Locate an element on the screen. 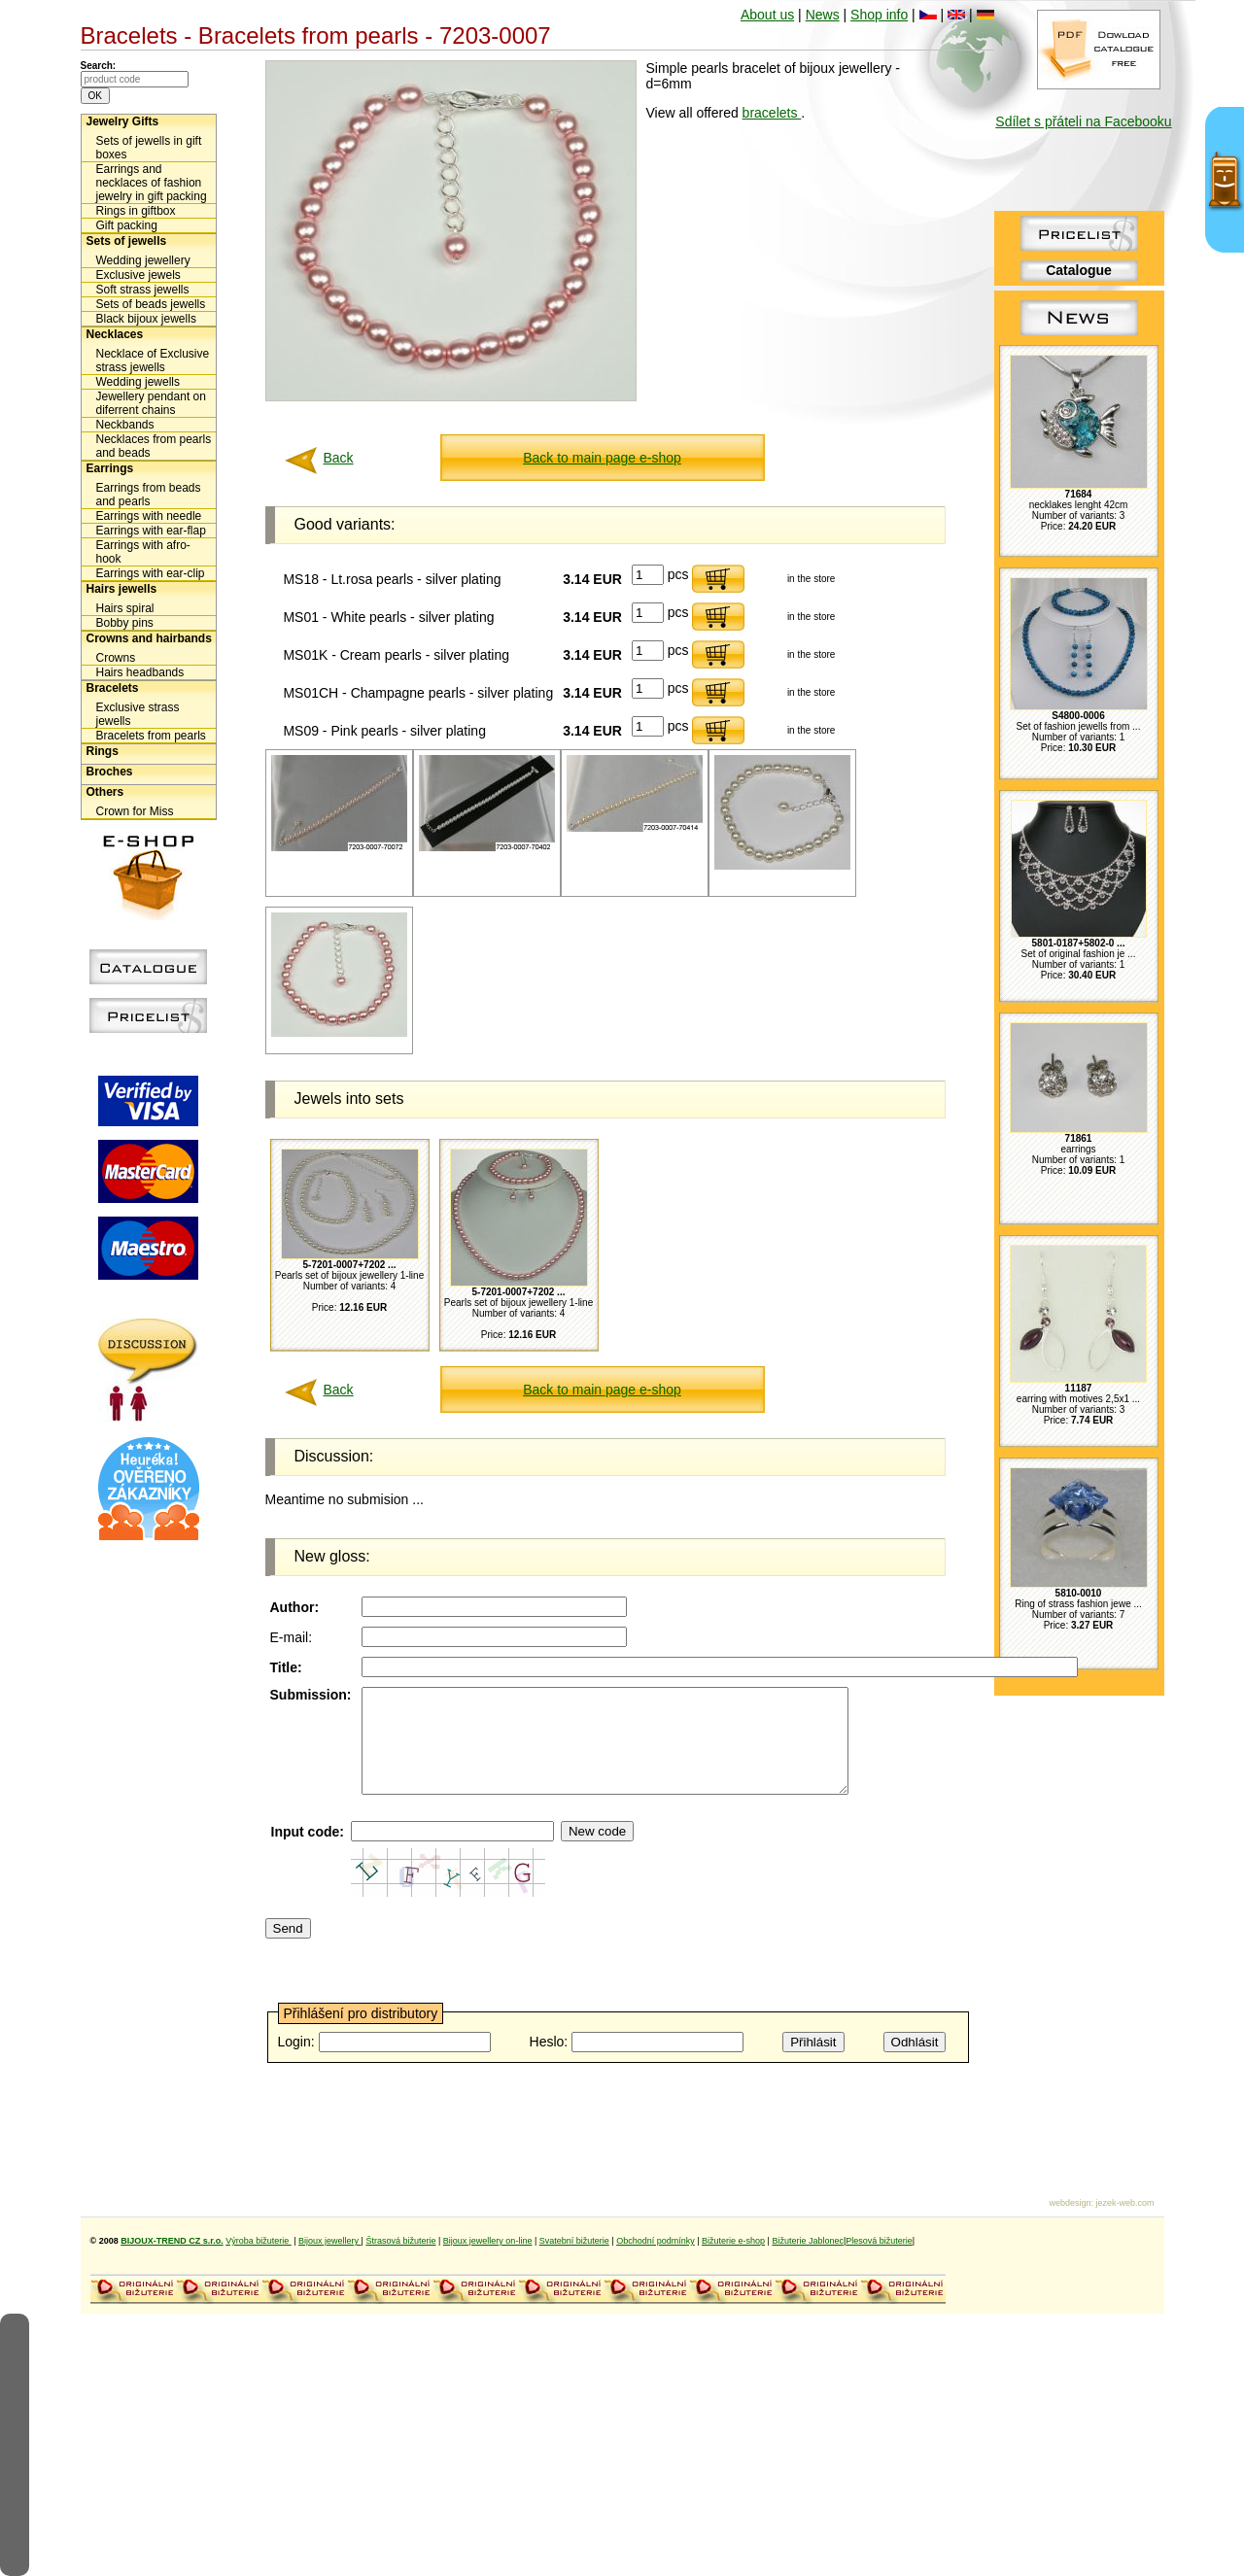 The image size is (1244, 2576). Shop info is located at coordinates (879, 14).